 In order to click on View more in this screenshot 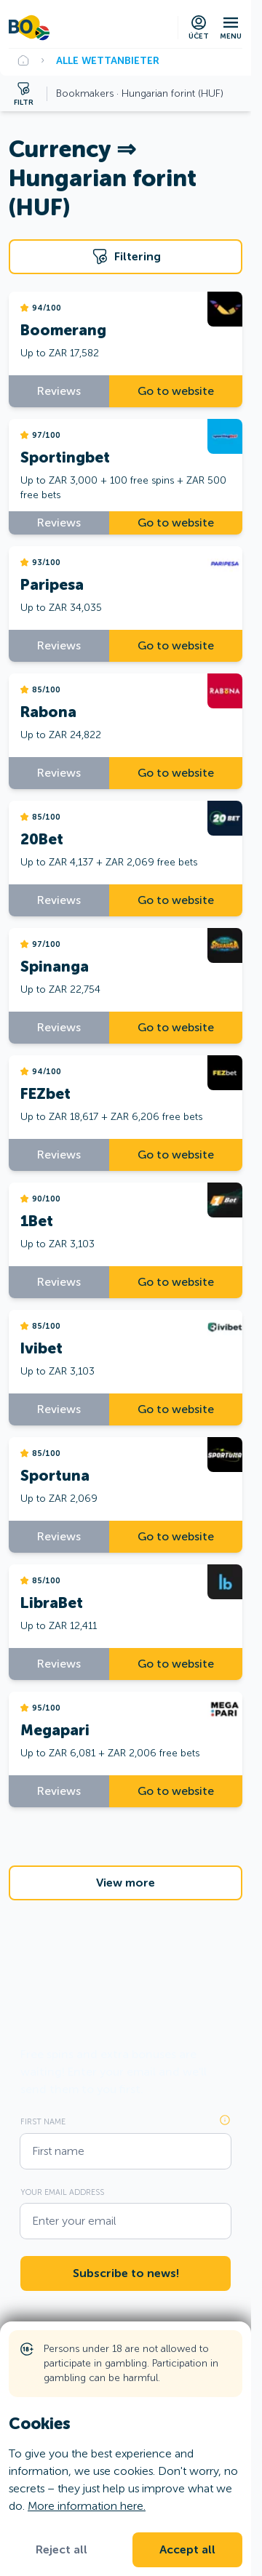, I will do `click(125, 1882)`.